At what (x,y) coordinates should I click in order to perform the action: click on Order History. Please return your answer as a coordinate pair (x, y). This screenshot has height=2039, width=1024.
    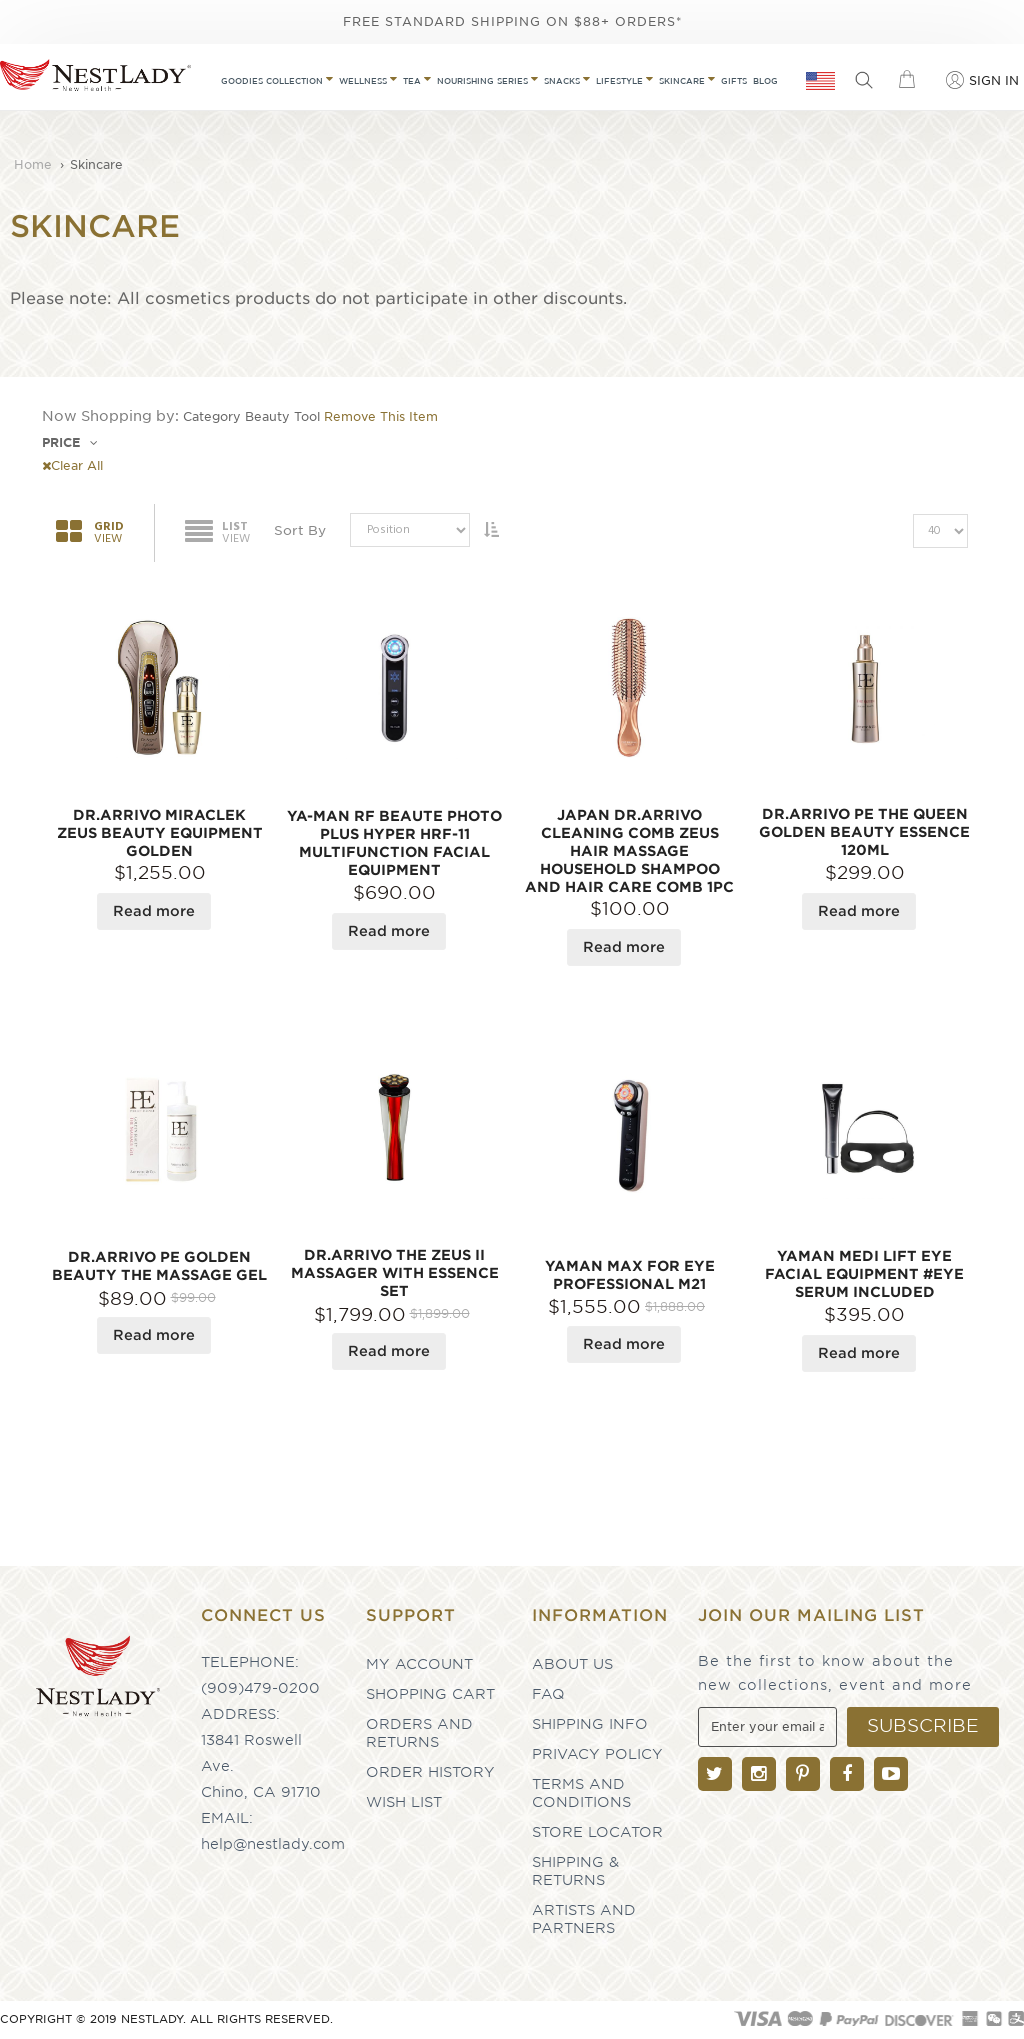
    Looking at the image, I should click on (430, 1772).